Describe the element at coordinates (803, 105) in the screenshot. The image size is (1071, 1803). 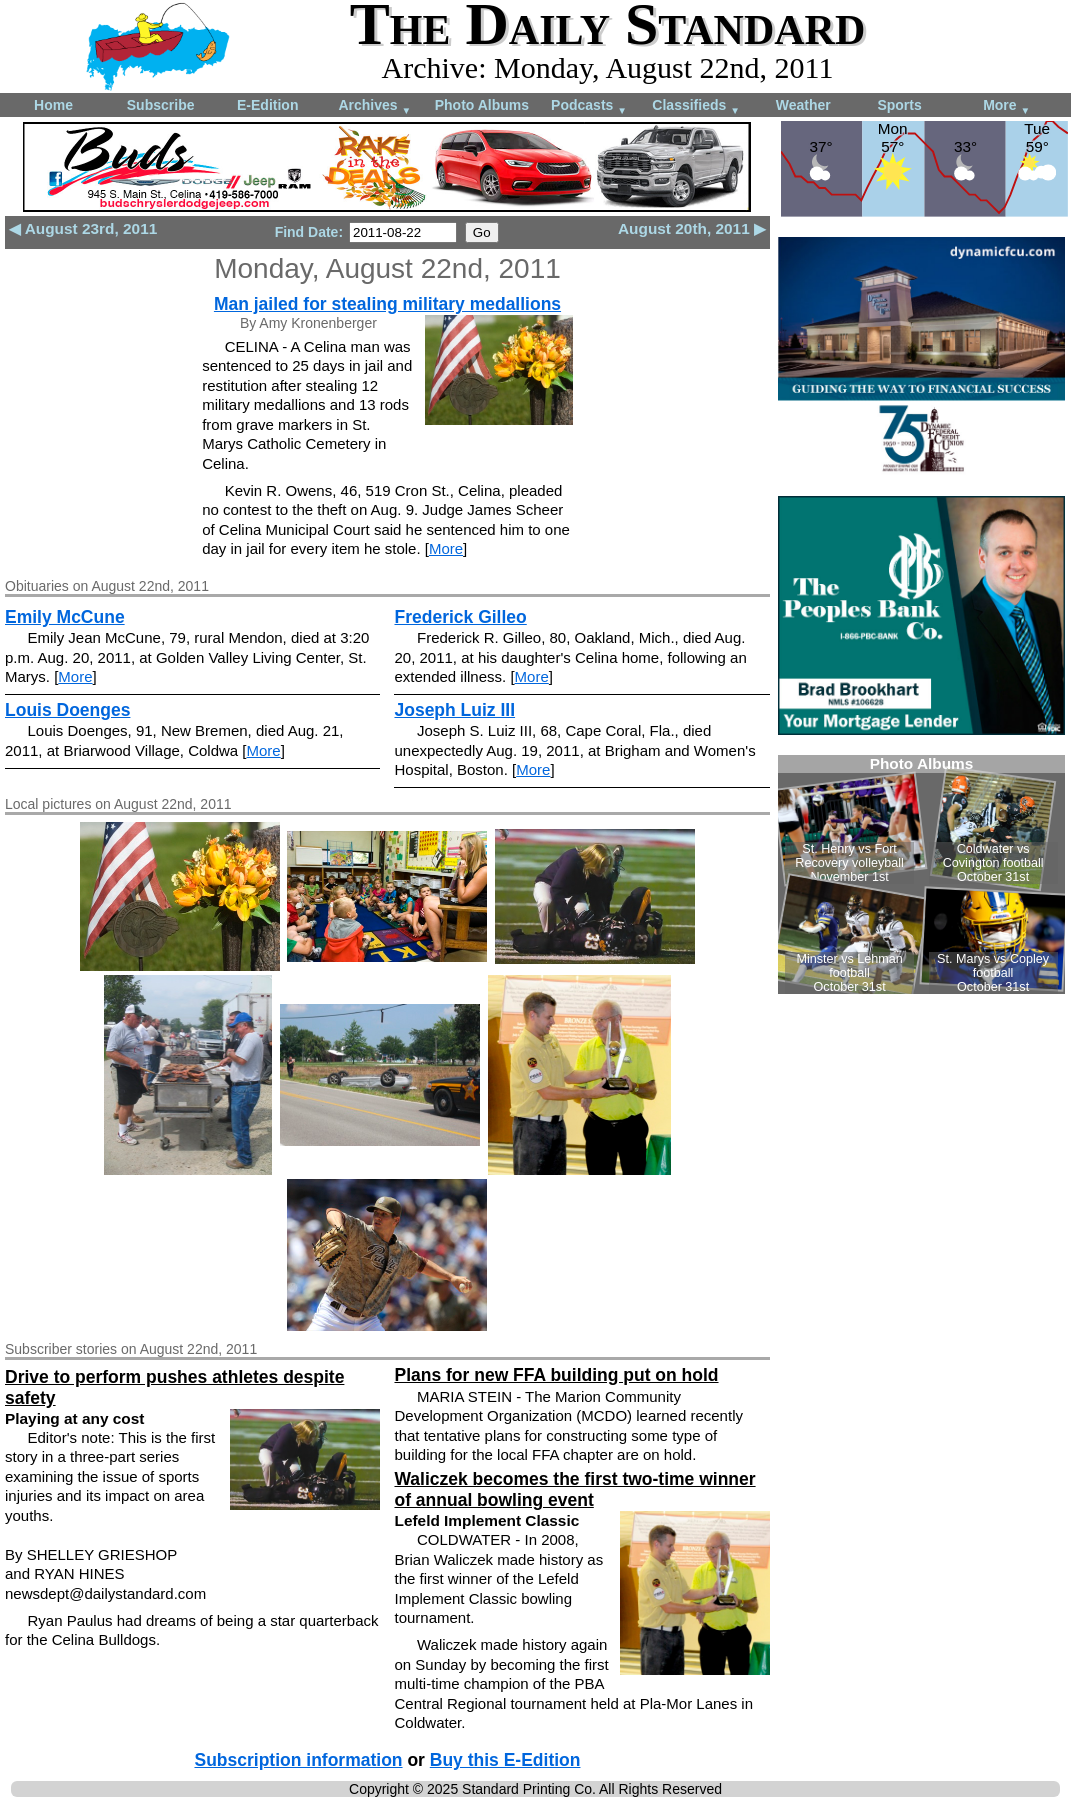
I see `Weather` at that location.